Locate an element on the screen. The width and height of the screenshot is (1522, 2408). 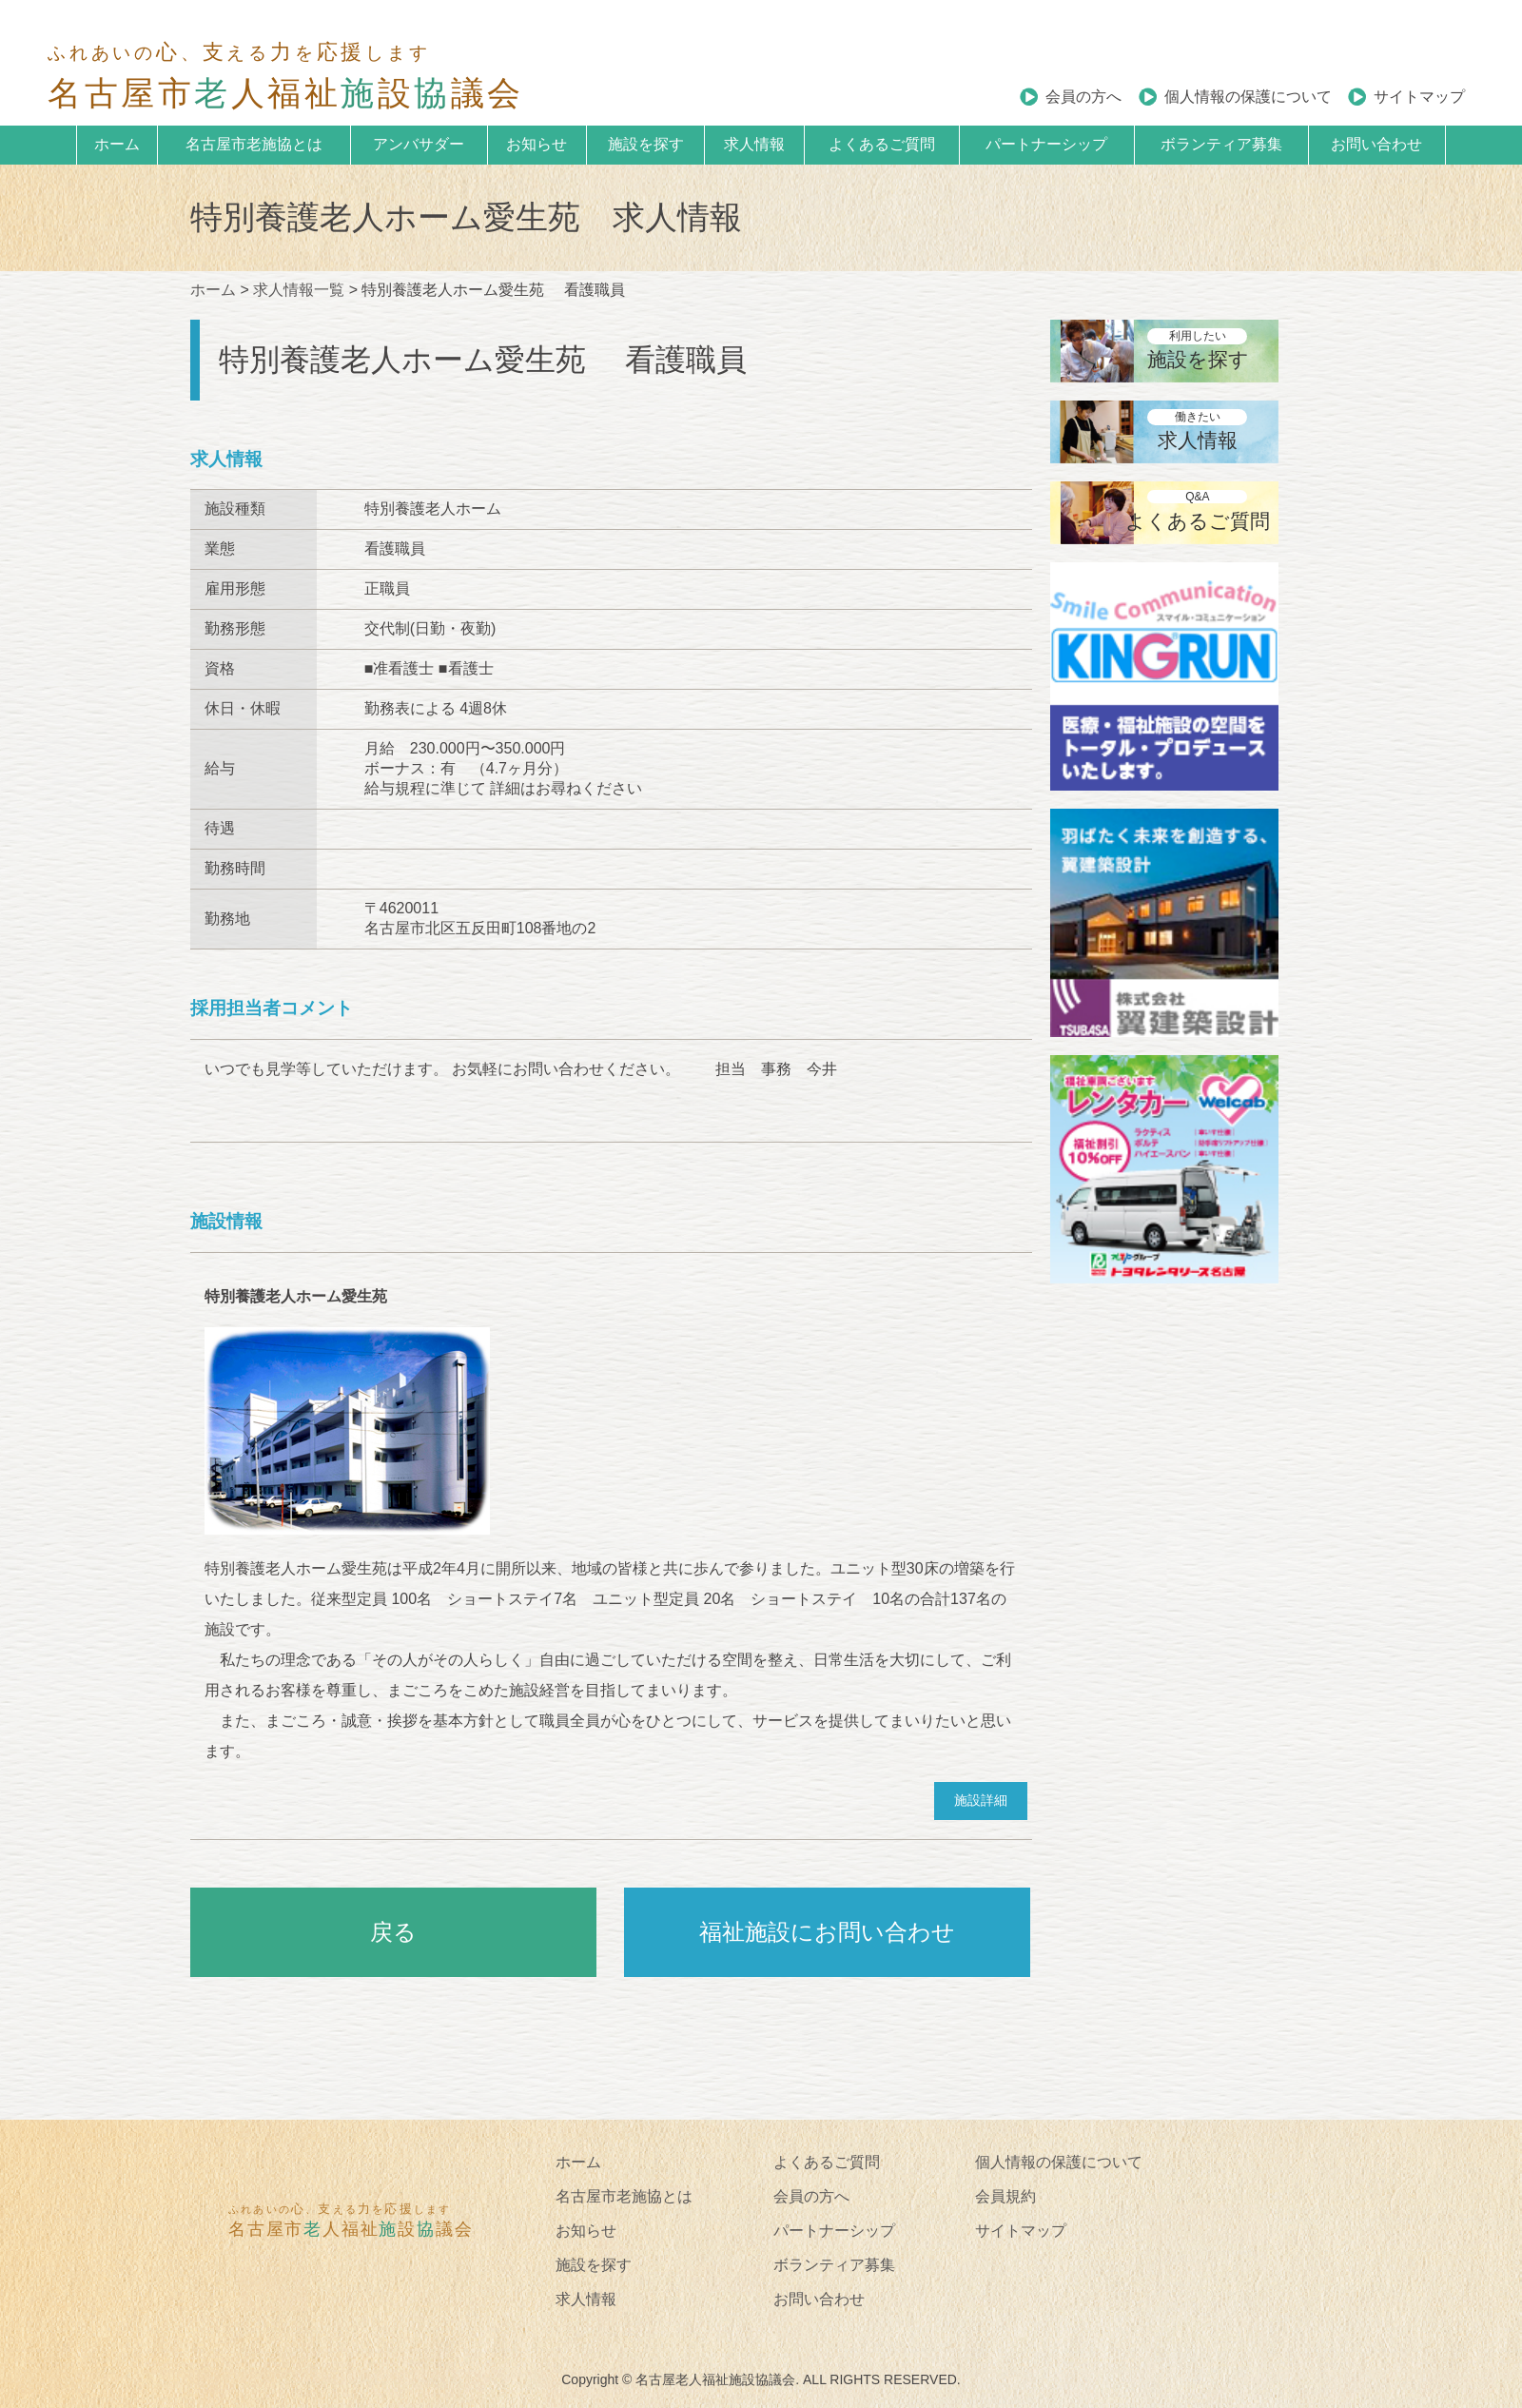
アンバサダー is located at coordinates (418, 144).